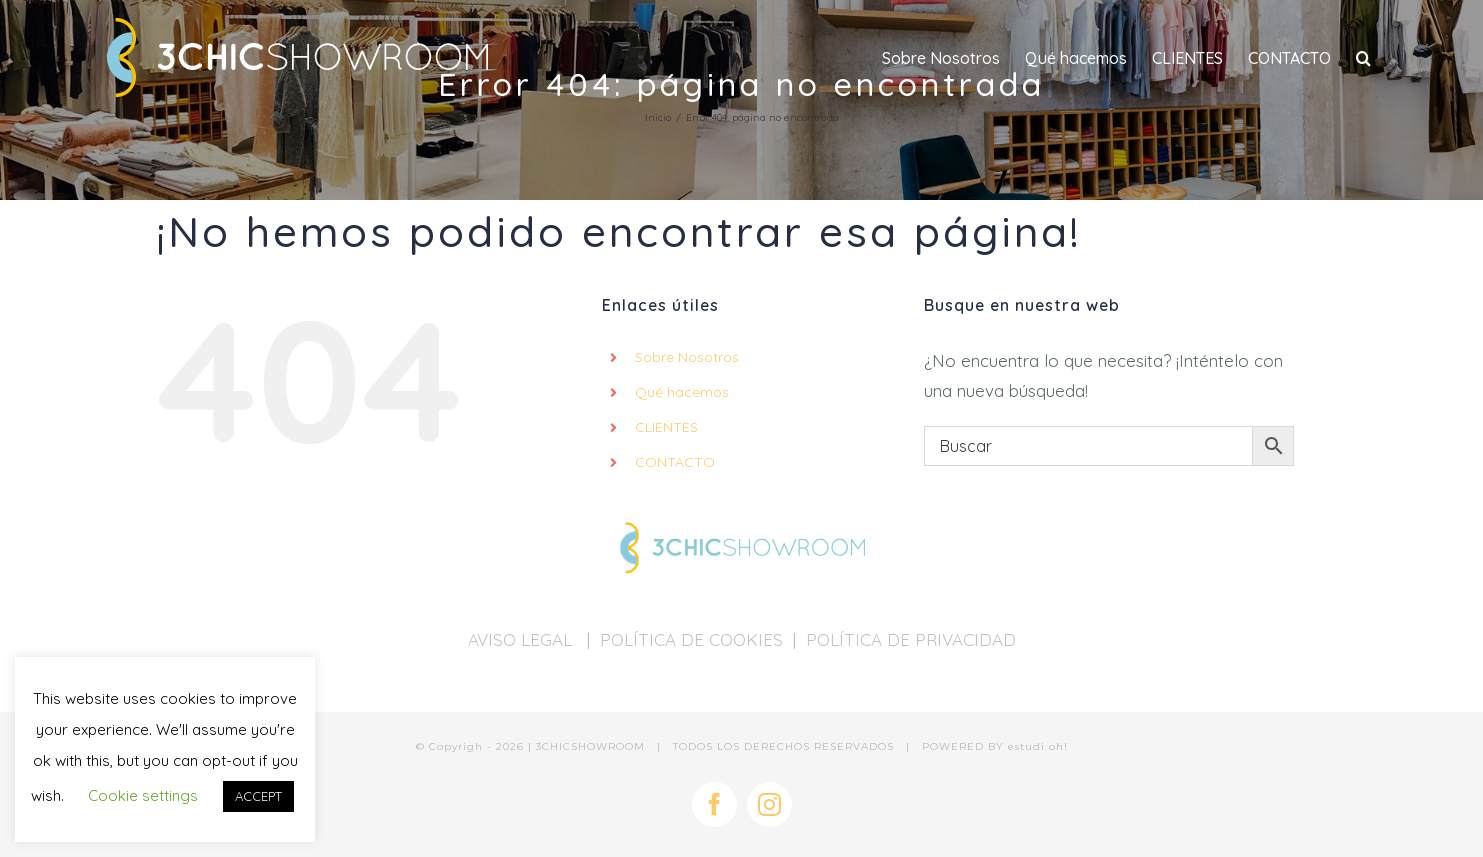 This screenshot has width=1483, height=857. What do you see at coordinates (143, 795) in the screenshot?
I see `Cookie settings [button]` at bounding box center [143, 795].